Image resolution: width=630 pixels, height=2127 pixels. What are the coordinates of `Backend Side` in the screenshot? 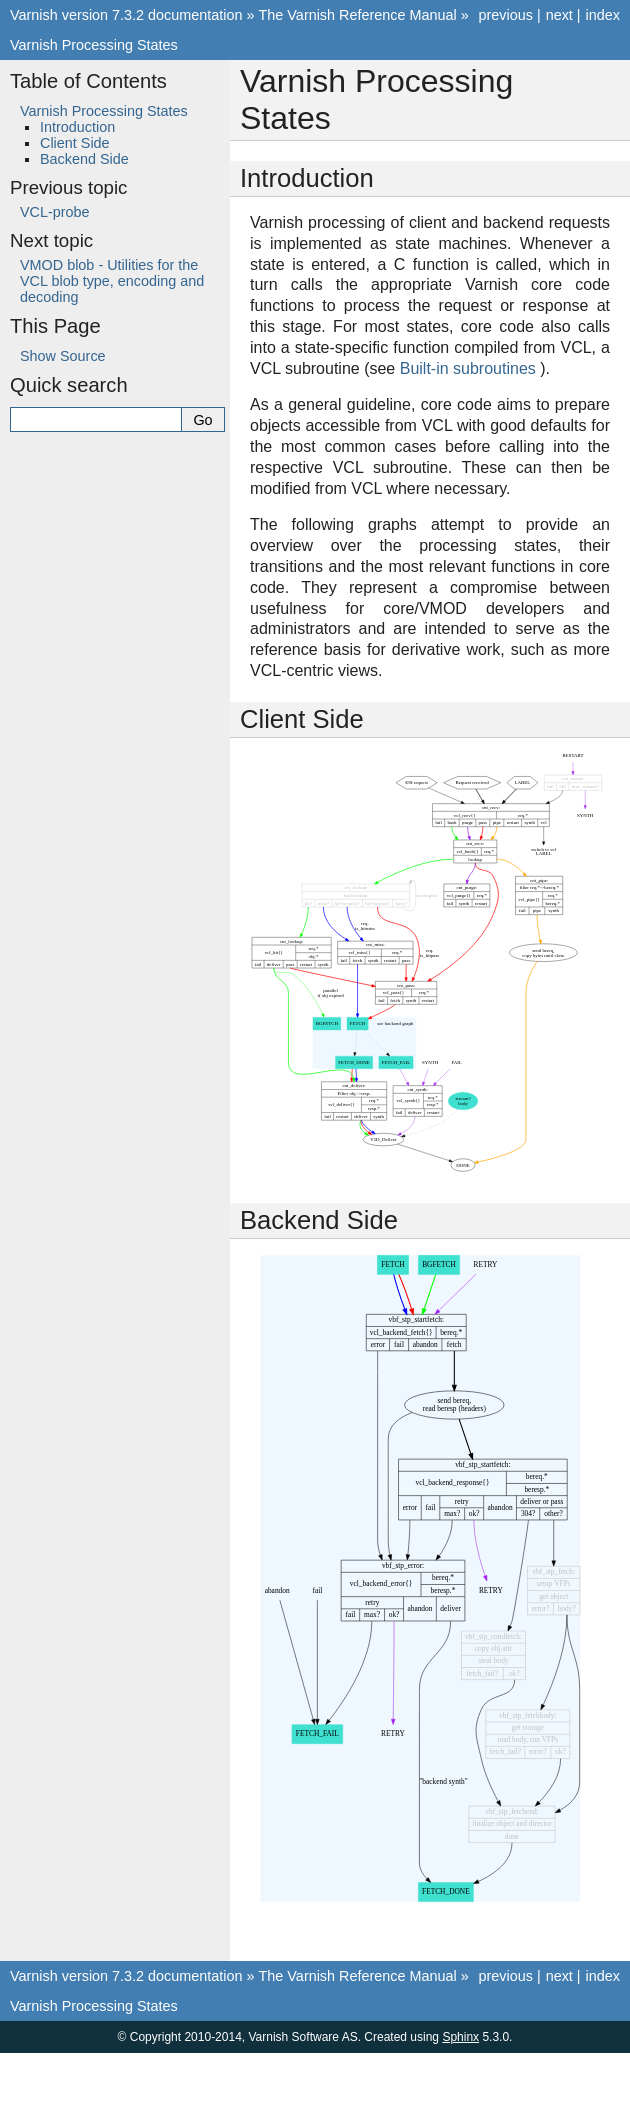 It's located at (84, 159).